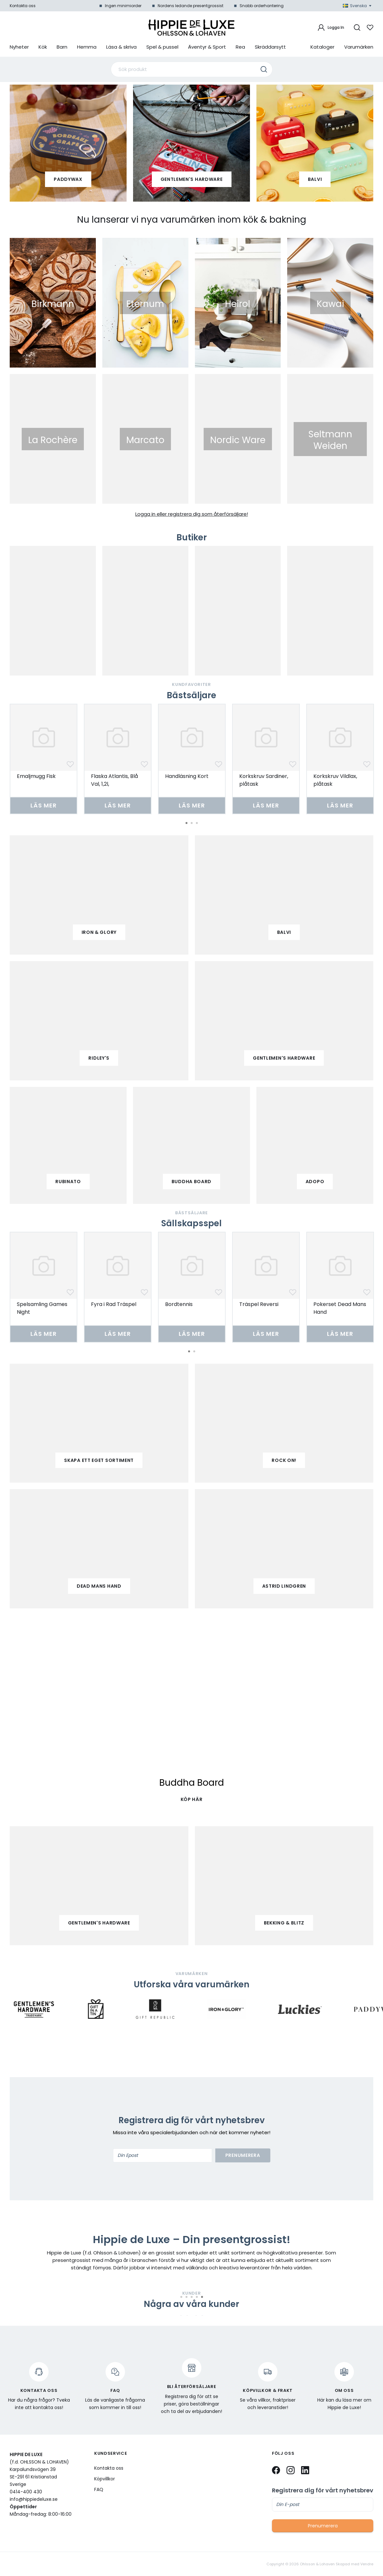 The image size is (383, 2576). Describe the element at coordinates (104, 2479) in the screenshot. I see `Köpvillkor` at that location.